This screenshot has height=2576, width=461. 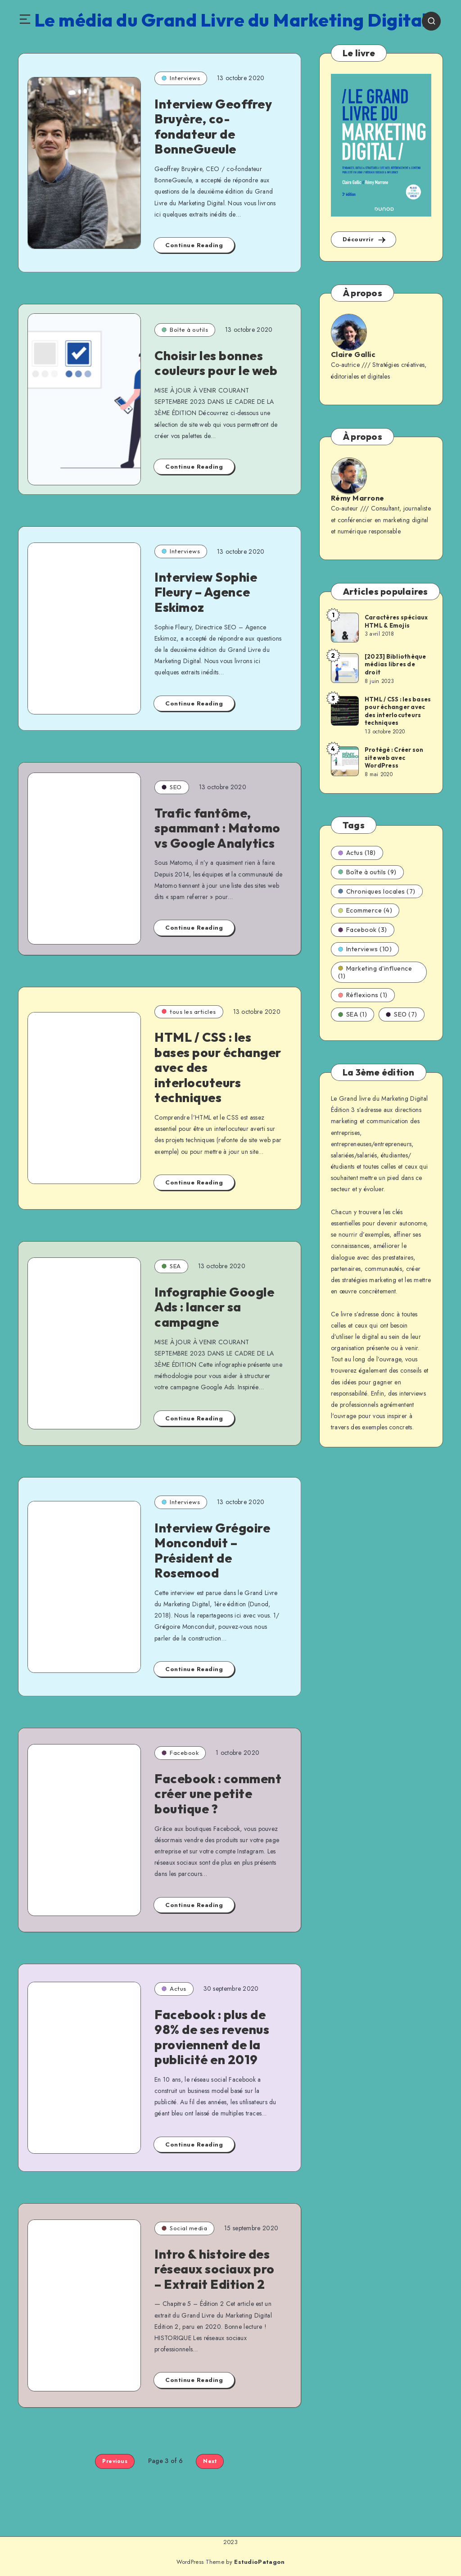 I want to click on SEA (1), so click(x=352, y=1014).